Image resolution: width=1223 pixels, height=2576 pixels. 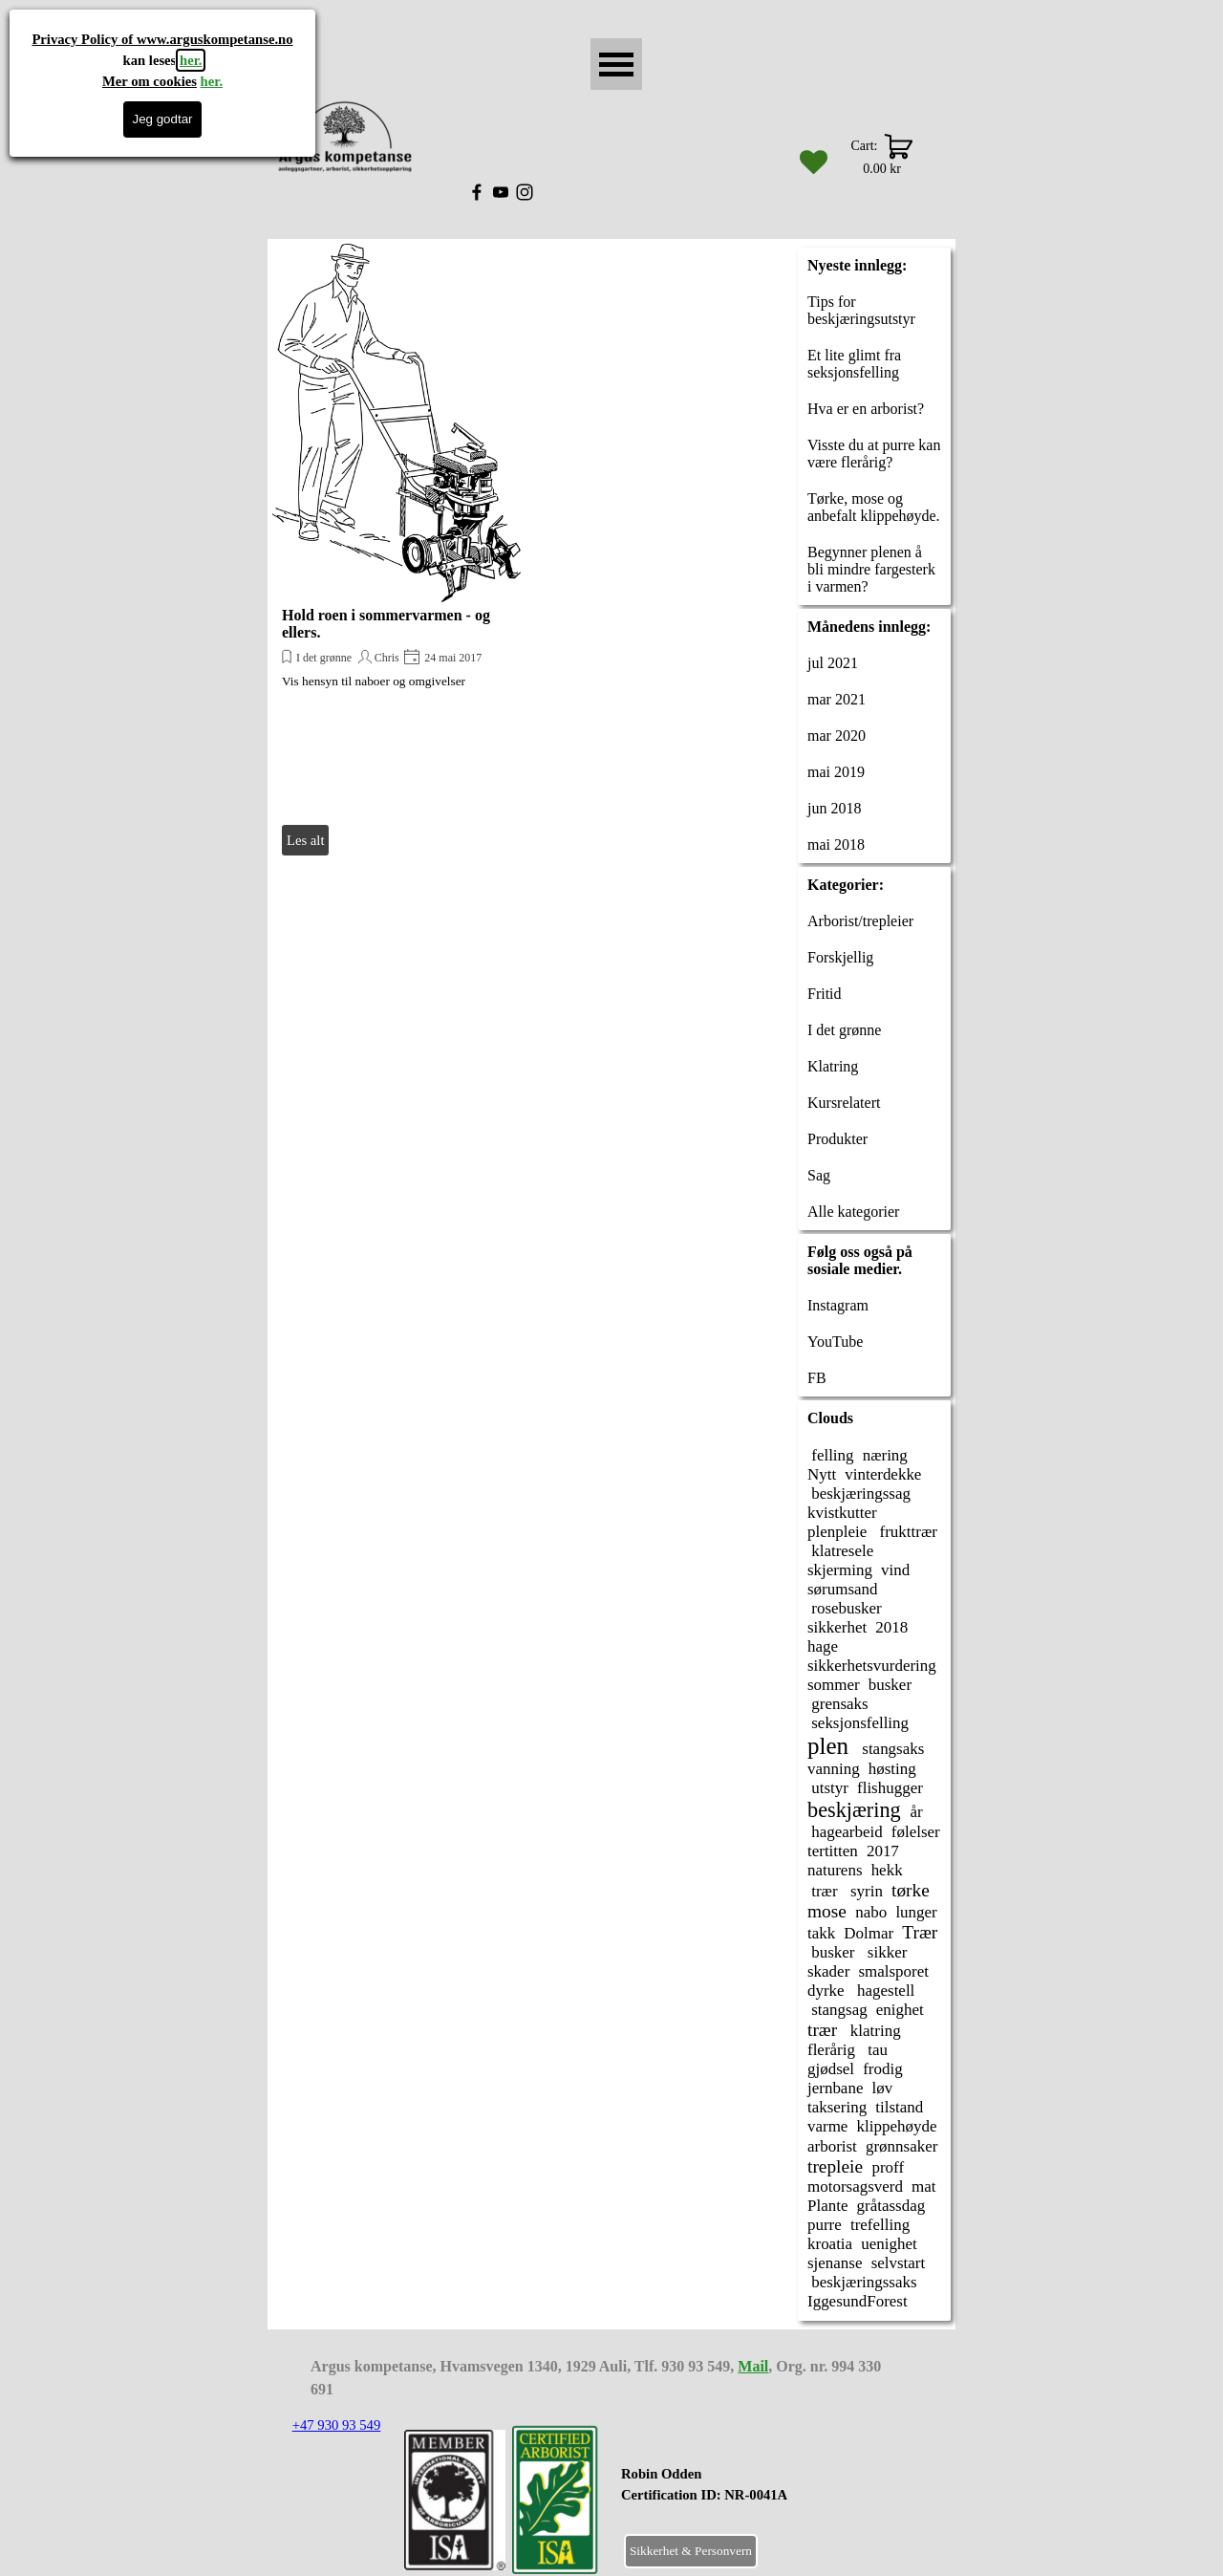 I want to click on proff, so click(x=887, y=2167).